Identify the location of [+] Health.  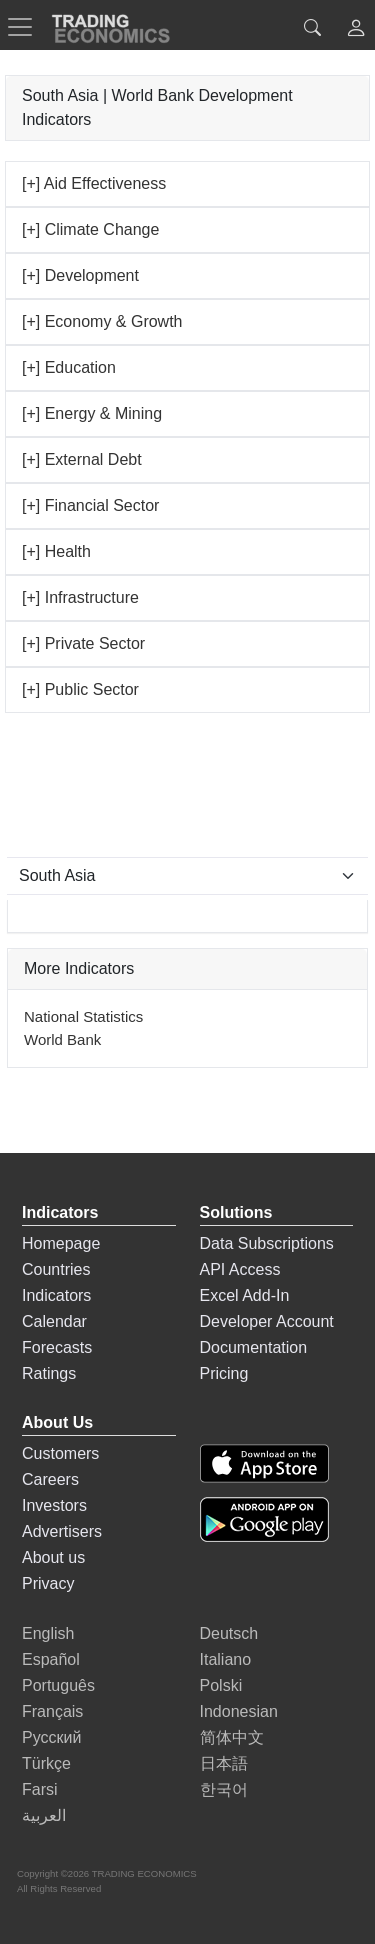
(56, 551).